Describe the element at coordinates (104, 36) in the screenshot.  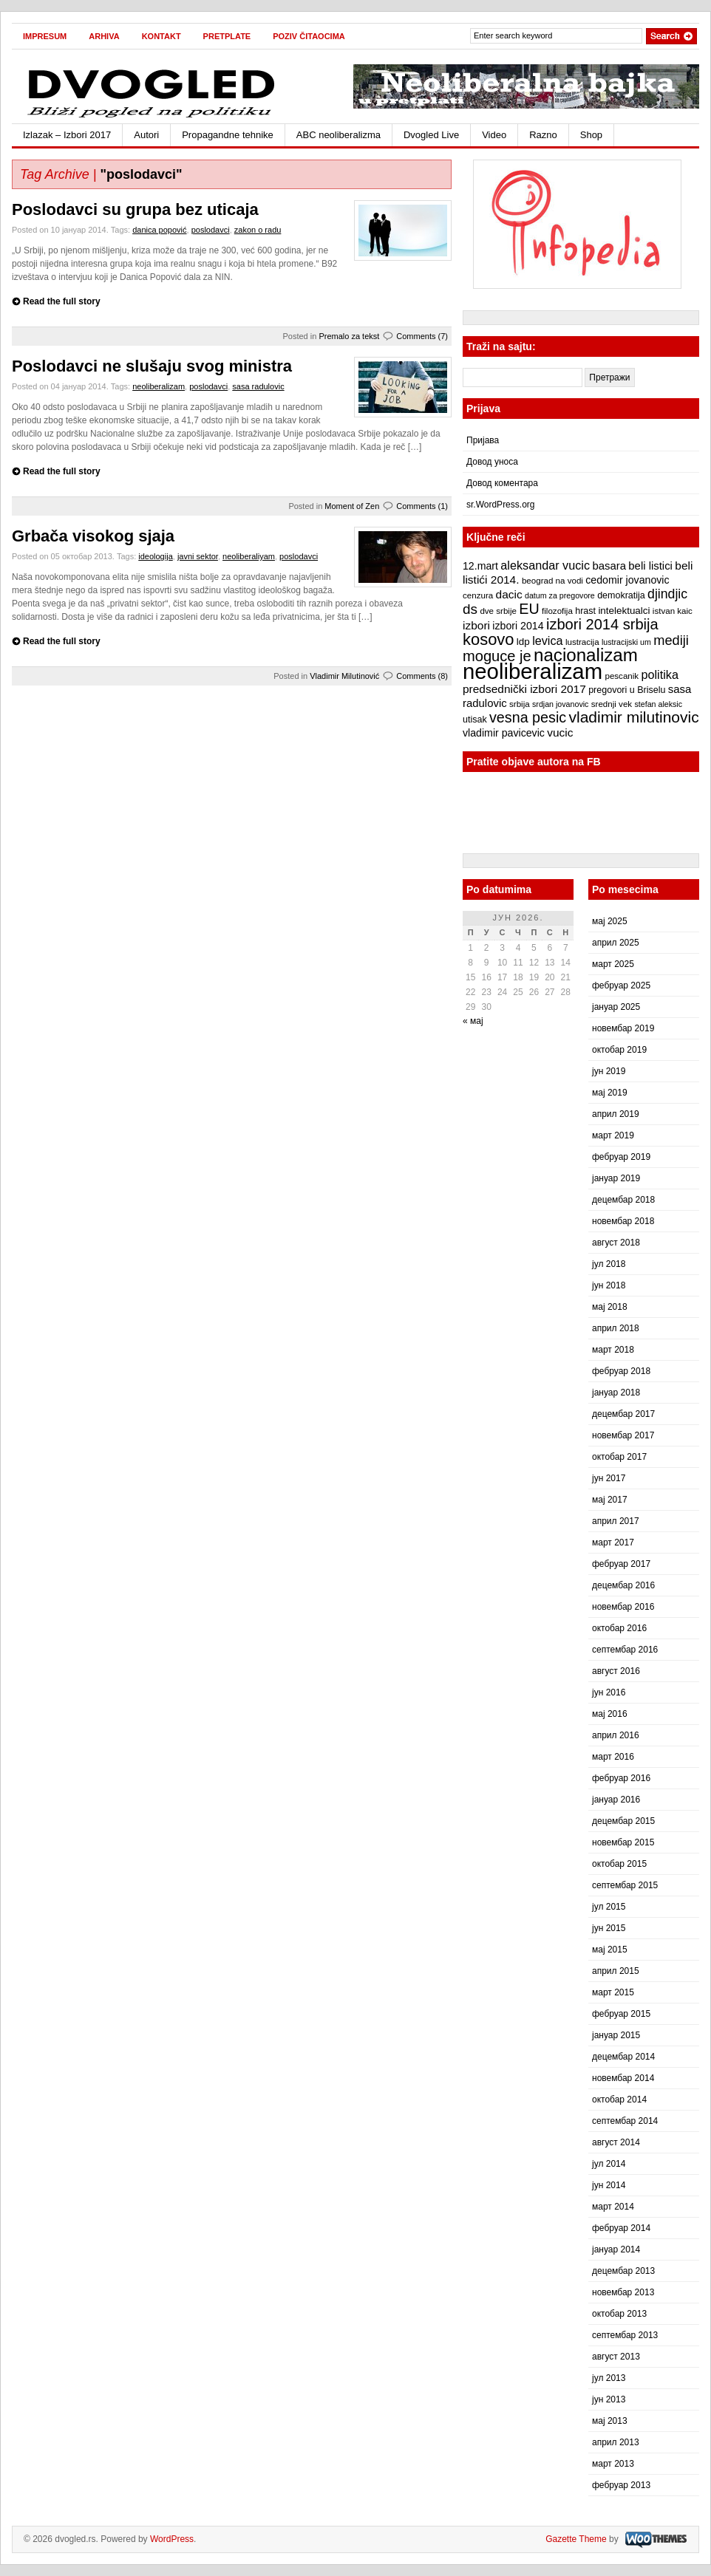
I see `Arhiva` at that location.